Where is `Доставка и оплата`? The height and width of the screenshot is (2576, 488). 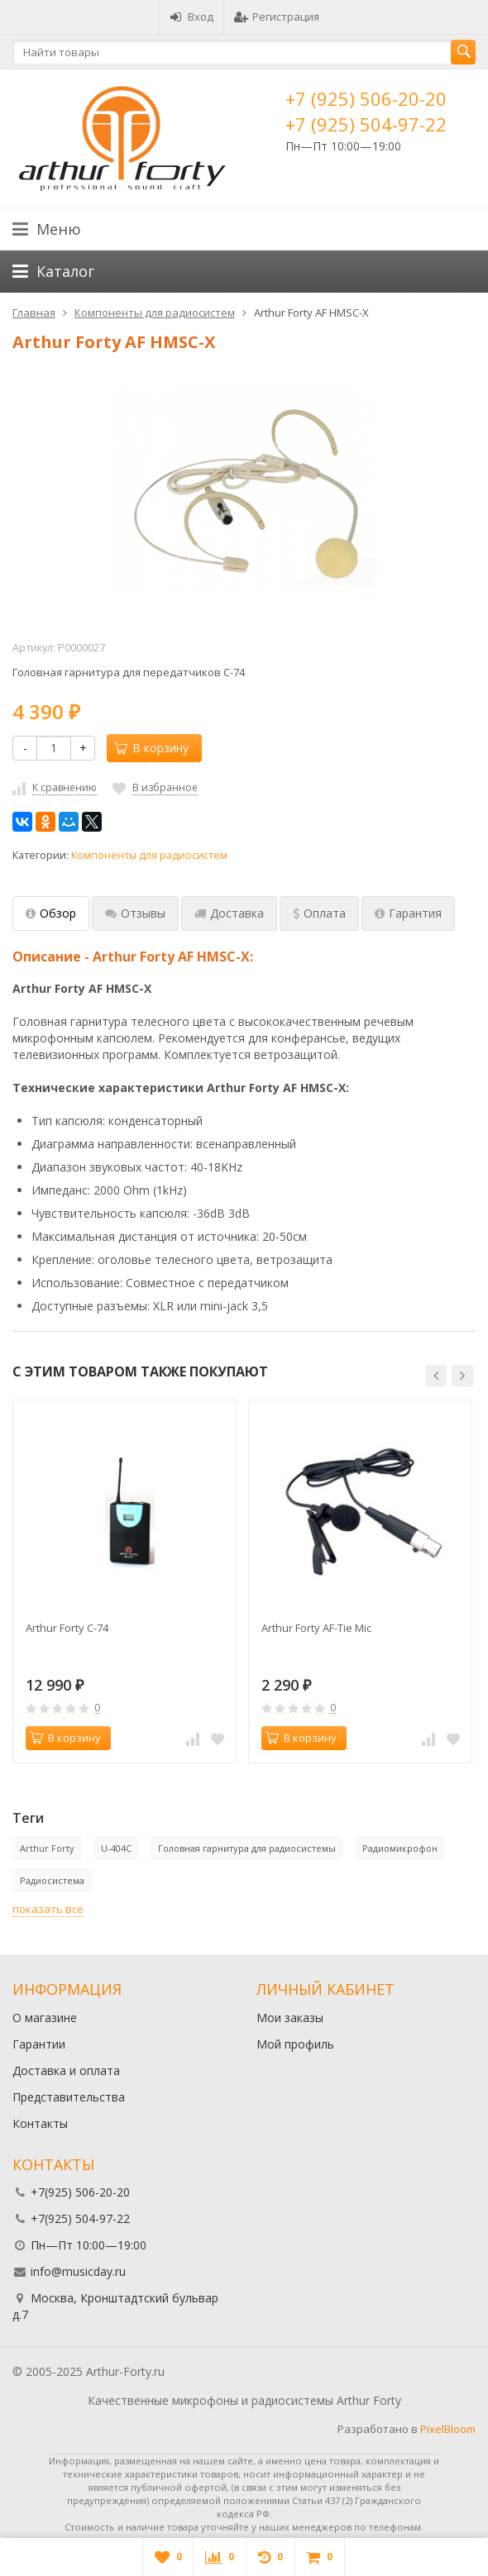 Доставка и оплата is located at coordinates (66, 2070).